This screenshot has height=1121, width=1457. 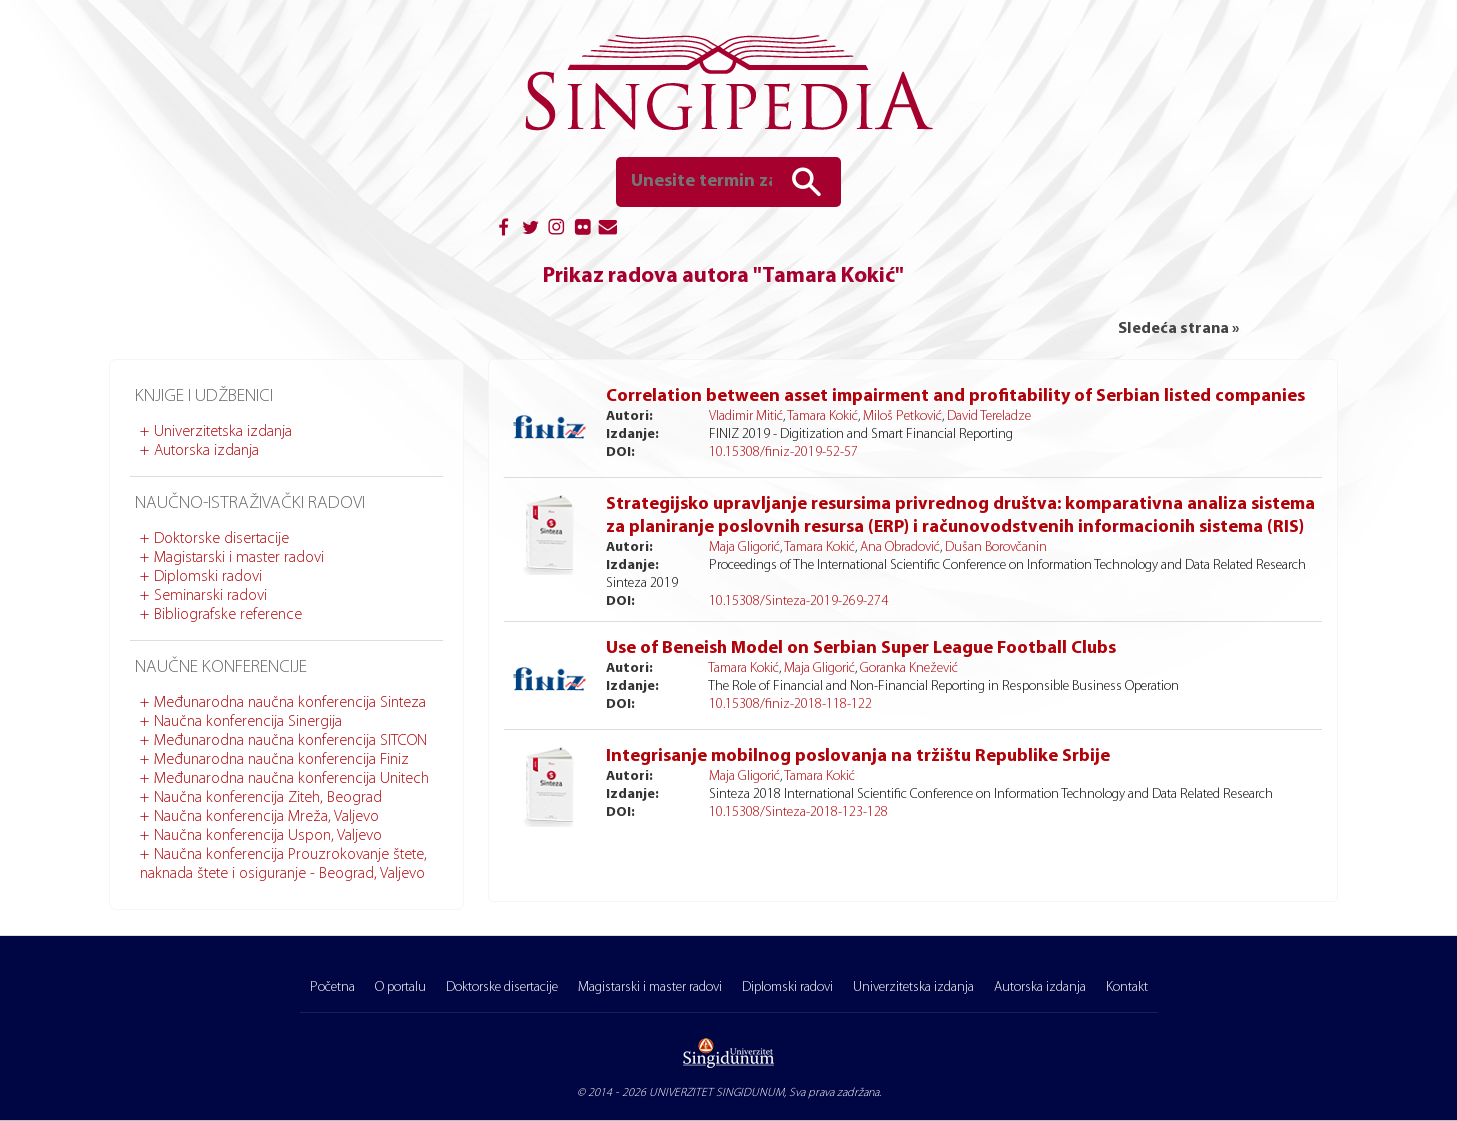 What do you see at coordinates (744, 547) in the screenshot?
I see `Maja Gligorić` at bounding box center [744, 547].